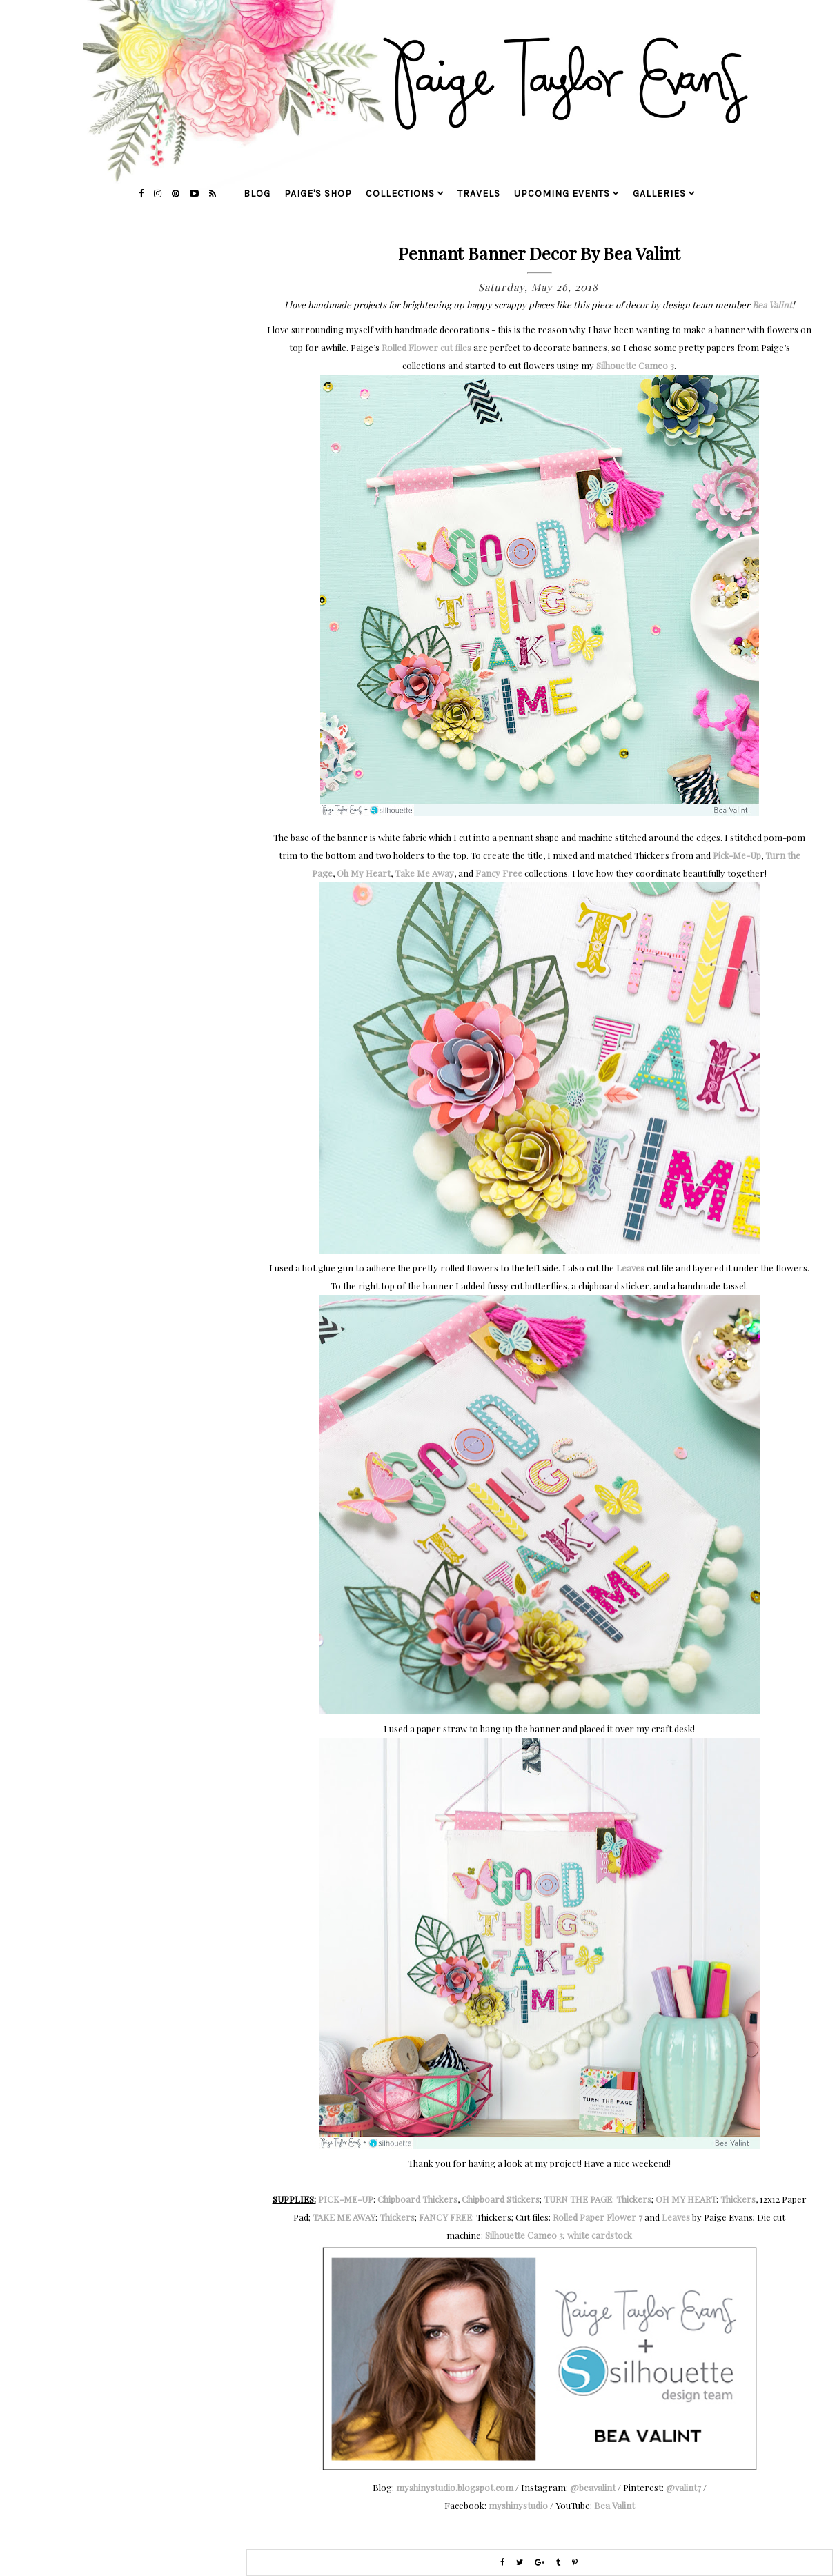 This screenshot has height=2576, width=837. I want to click on myshinystudio.blogspot.com, so click(454, 2487).